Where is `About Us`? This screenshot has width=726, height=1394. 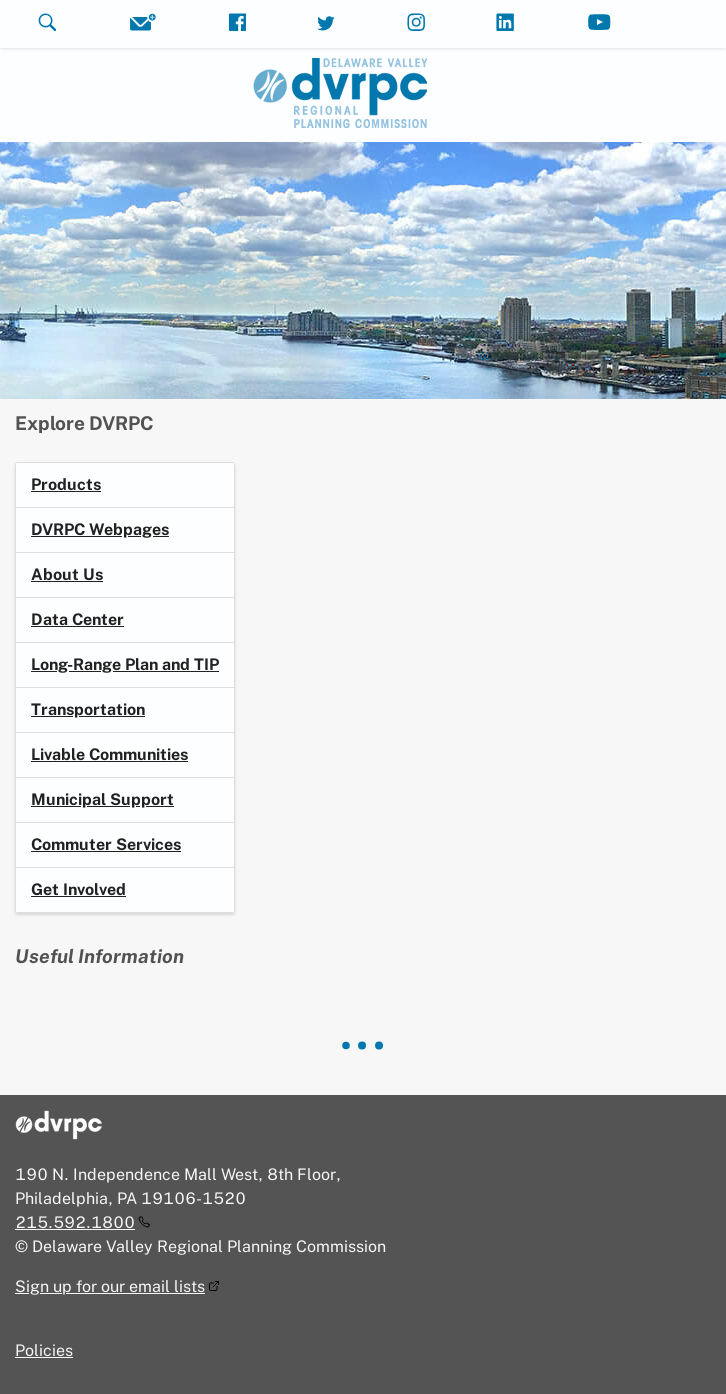 About Us is located at coordinates (67, 574).